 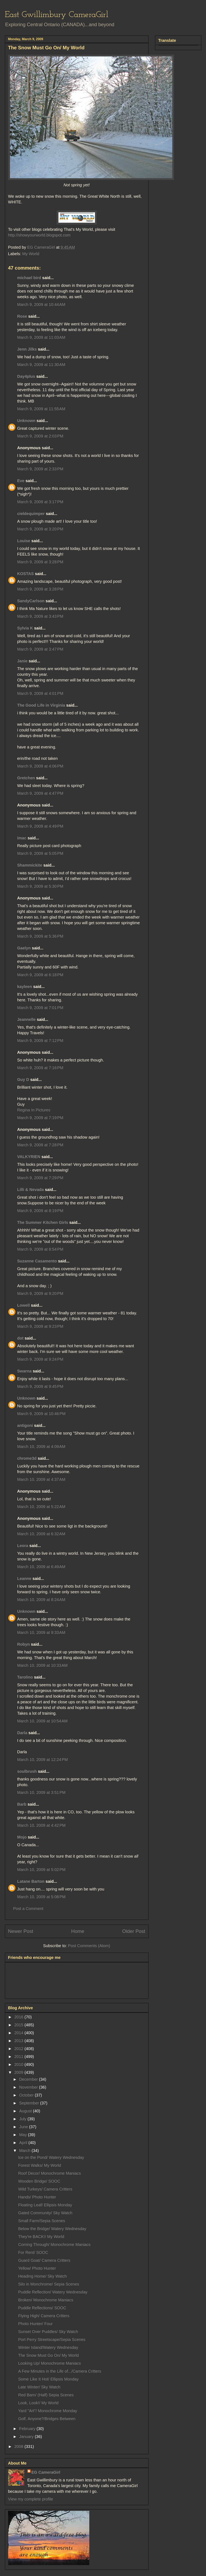 I want to click on Hands/ Photo Hunter, so click(x=37, y=2197).